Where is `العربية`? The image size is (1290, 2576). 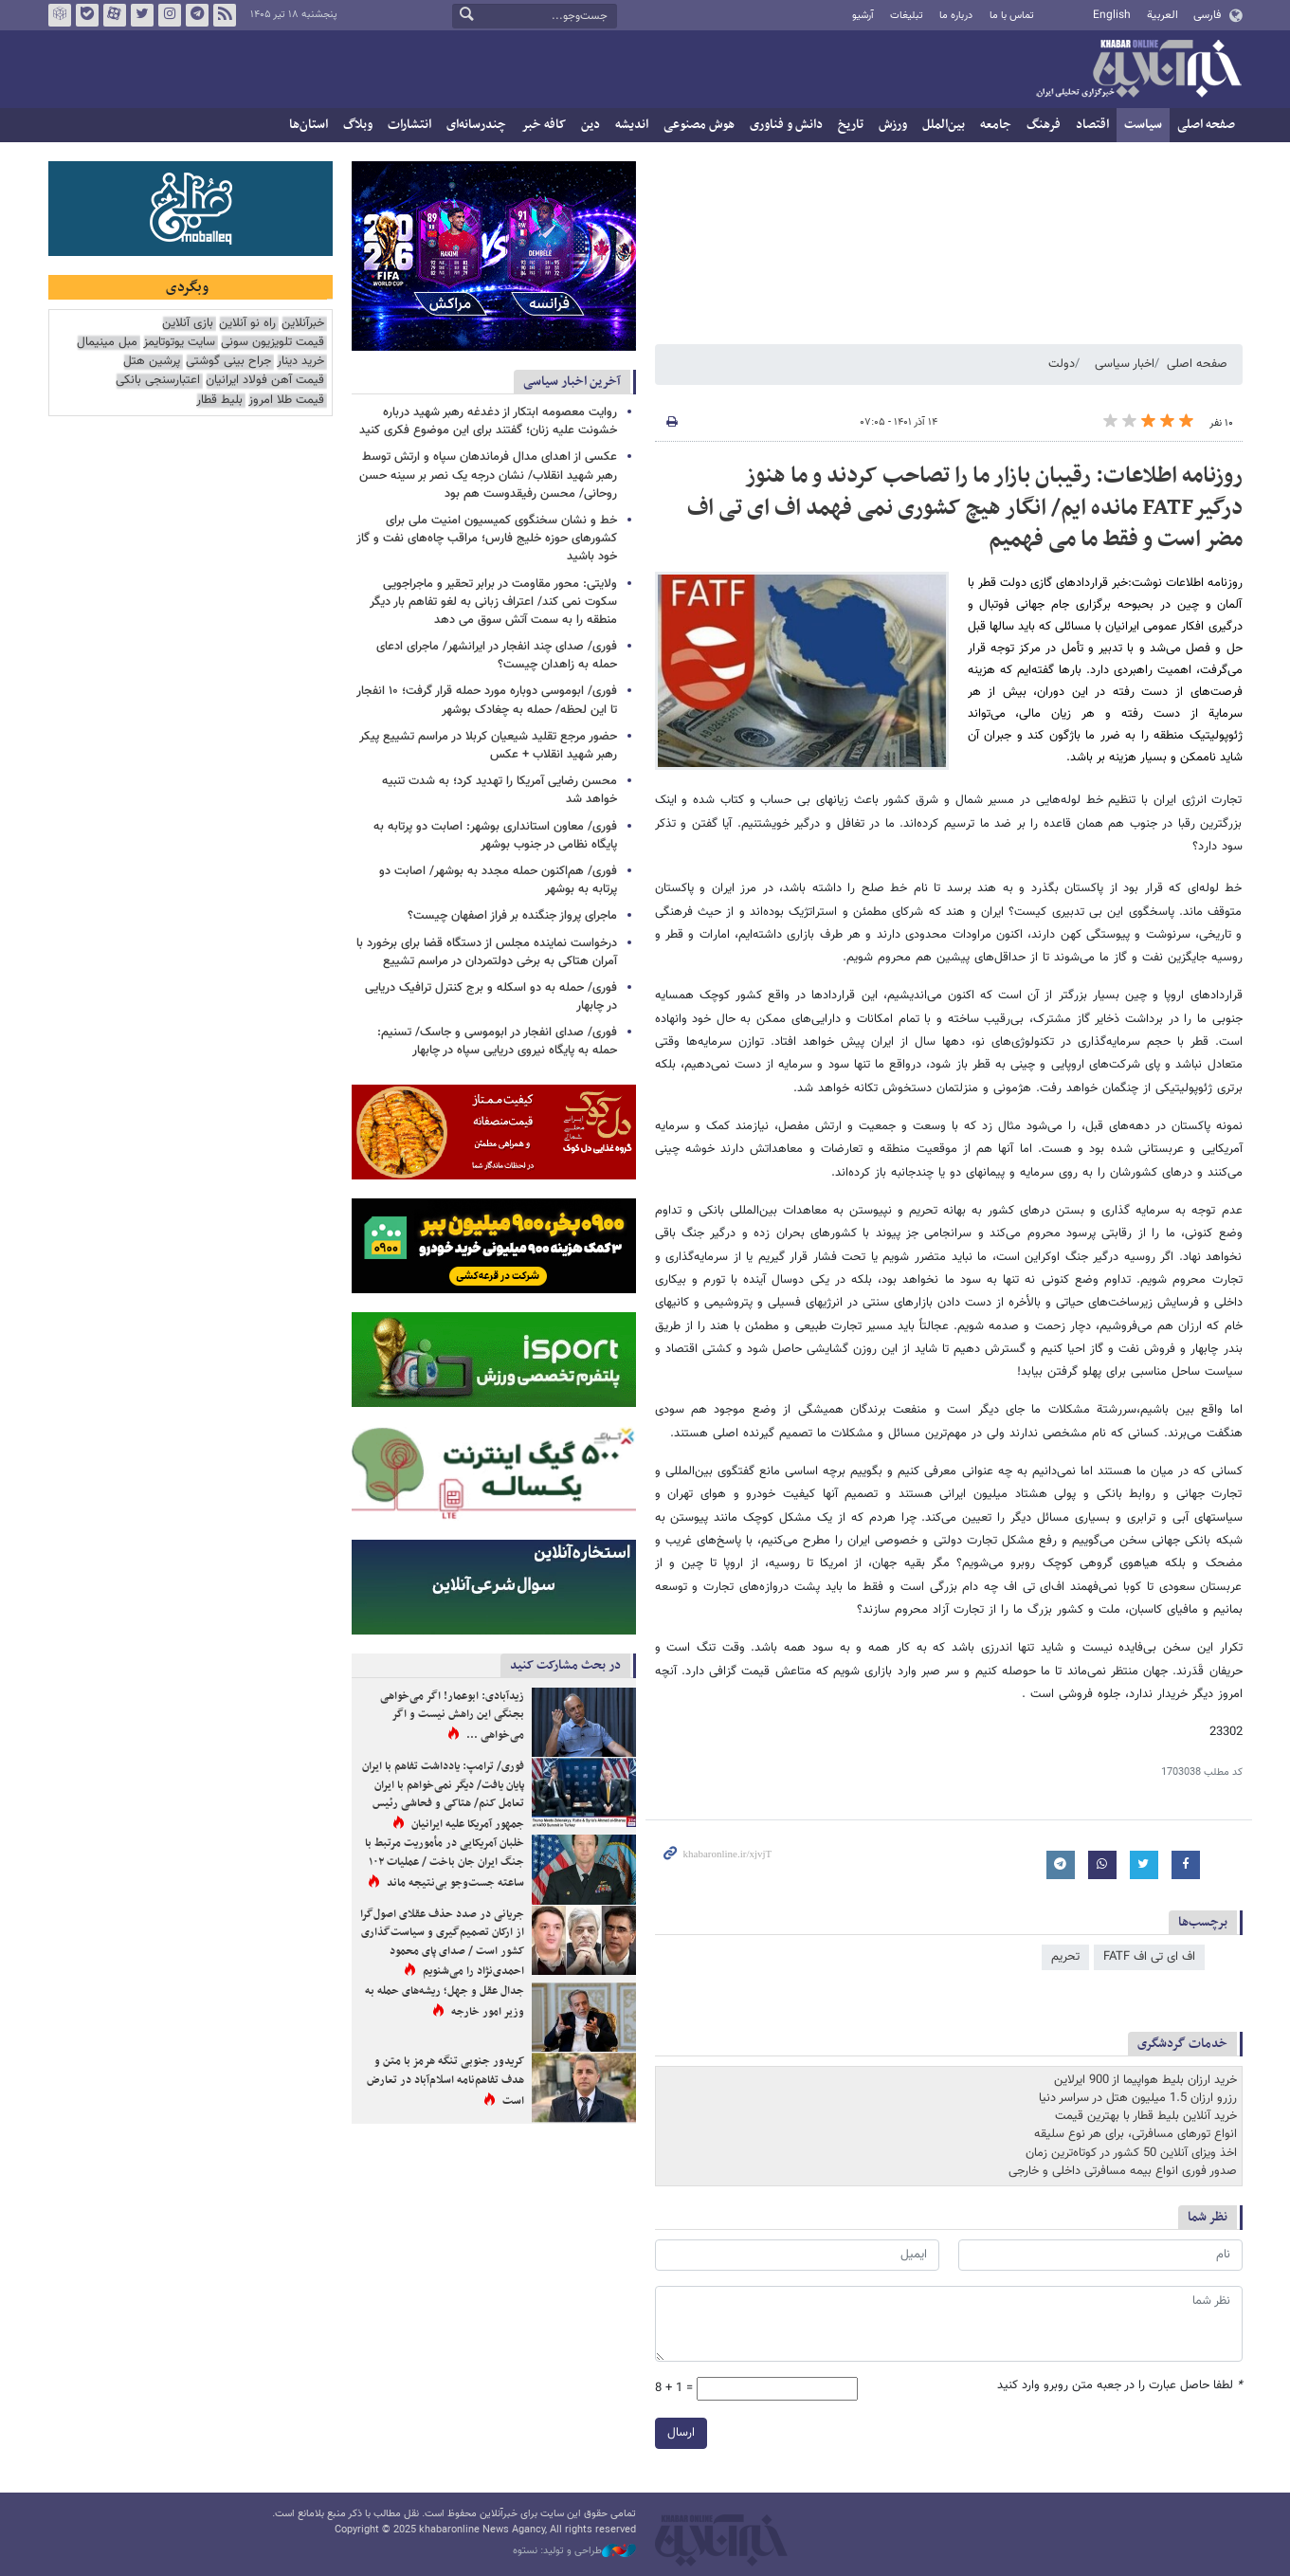 العربية is located at coordinates (1162, 15).